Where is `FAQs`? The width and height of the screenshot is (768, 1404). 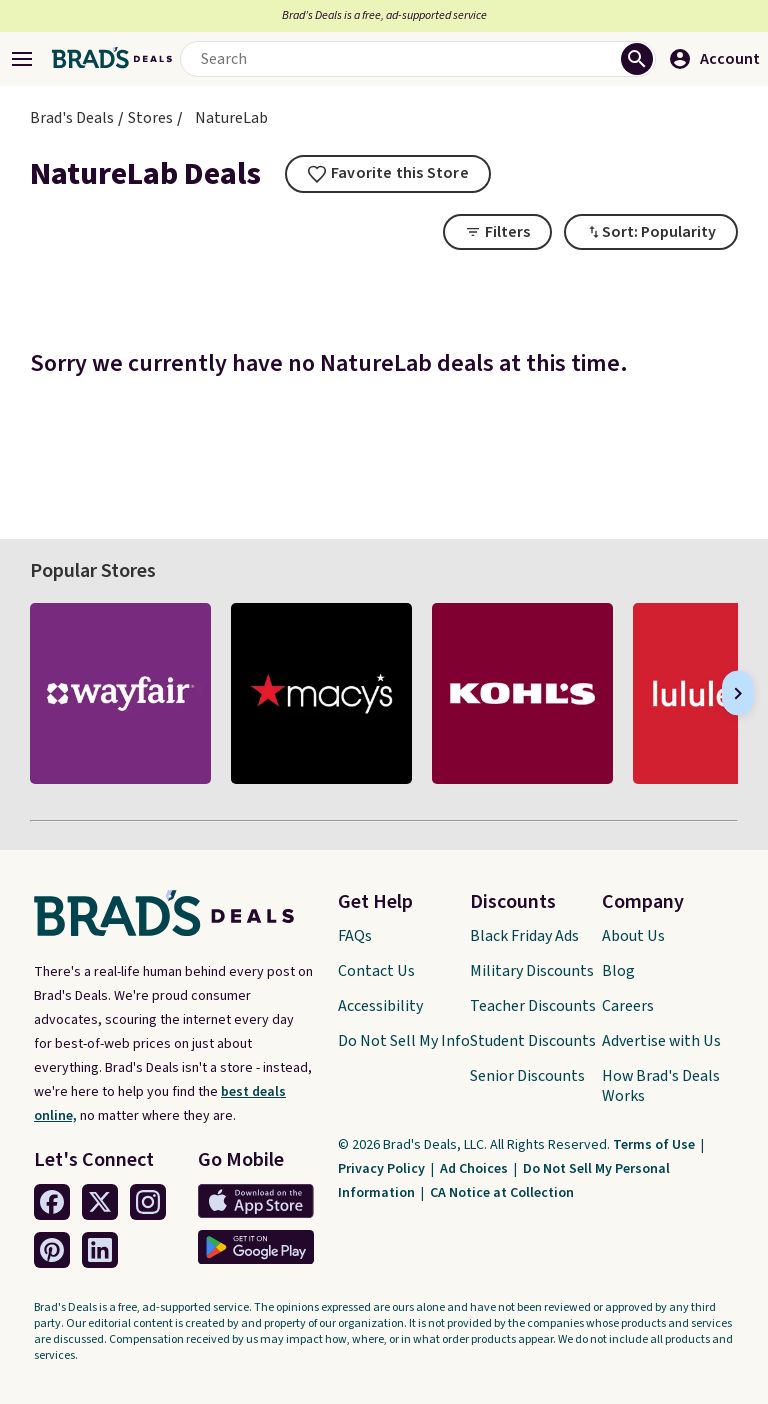
FAQs is located at coordinates (355, 936).